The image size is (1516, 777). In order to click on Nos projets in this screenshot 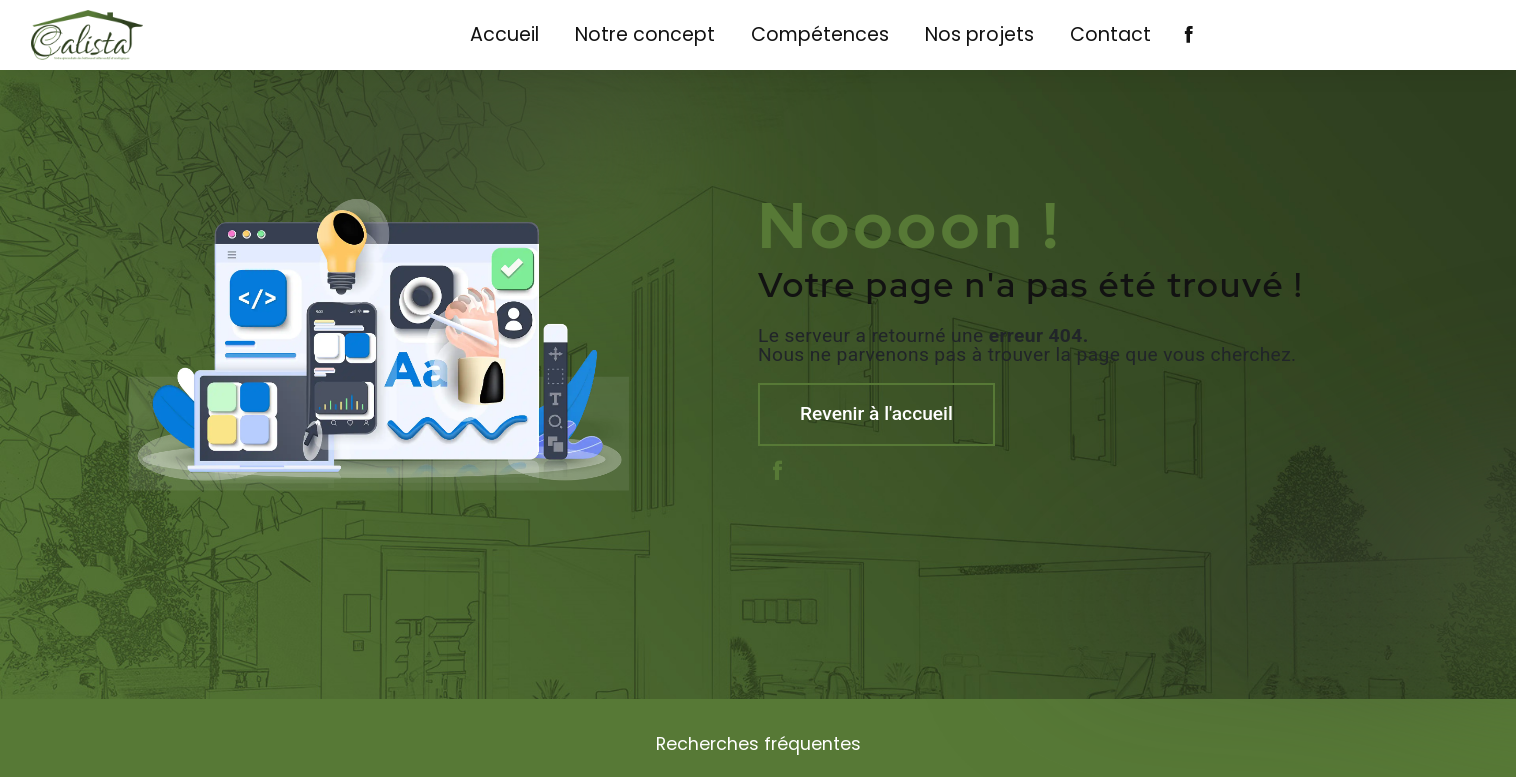, I will do `click(979, 34)`.